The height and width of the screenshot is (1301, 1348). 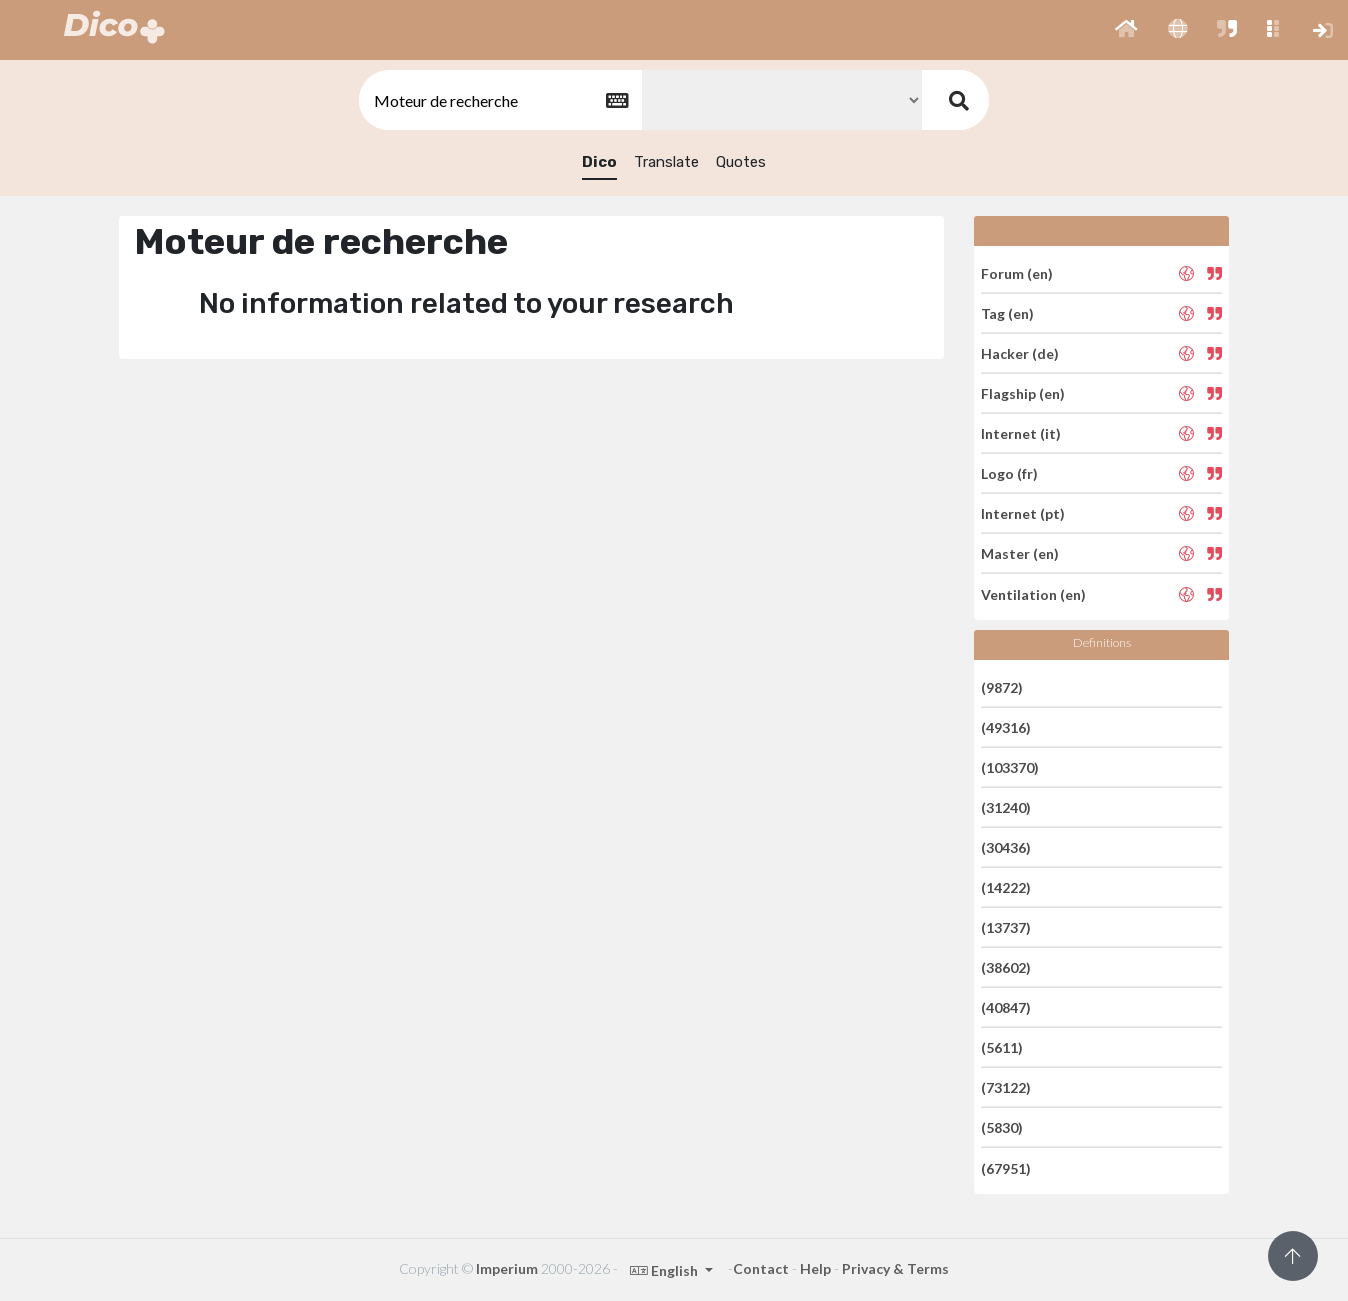 I want to click on Internet (pt), so click(x=1023, y=513).